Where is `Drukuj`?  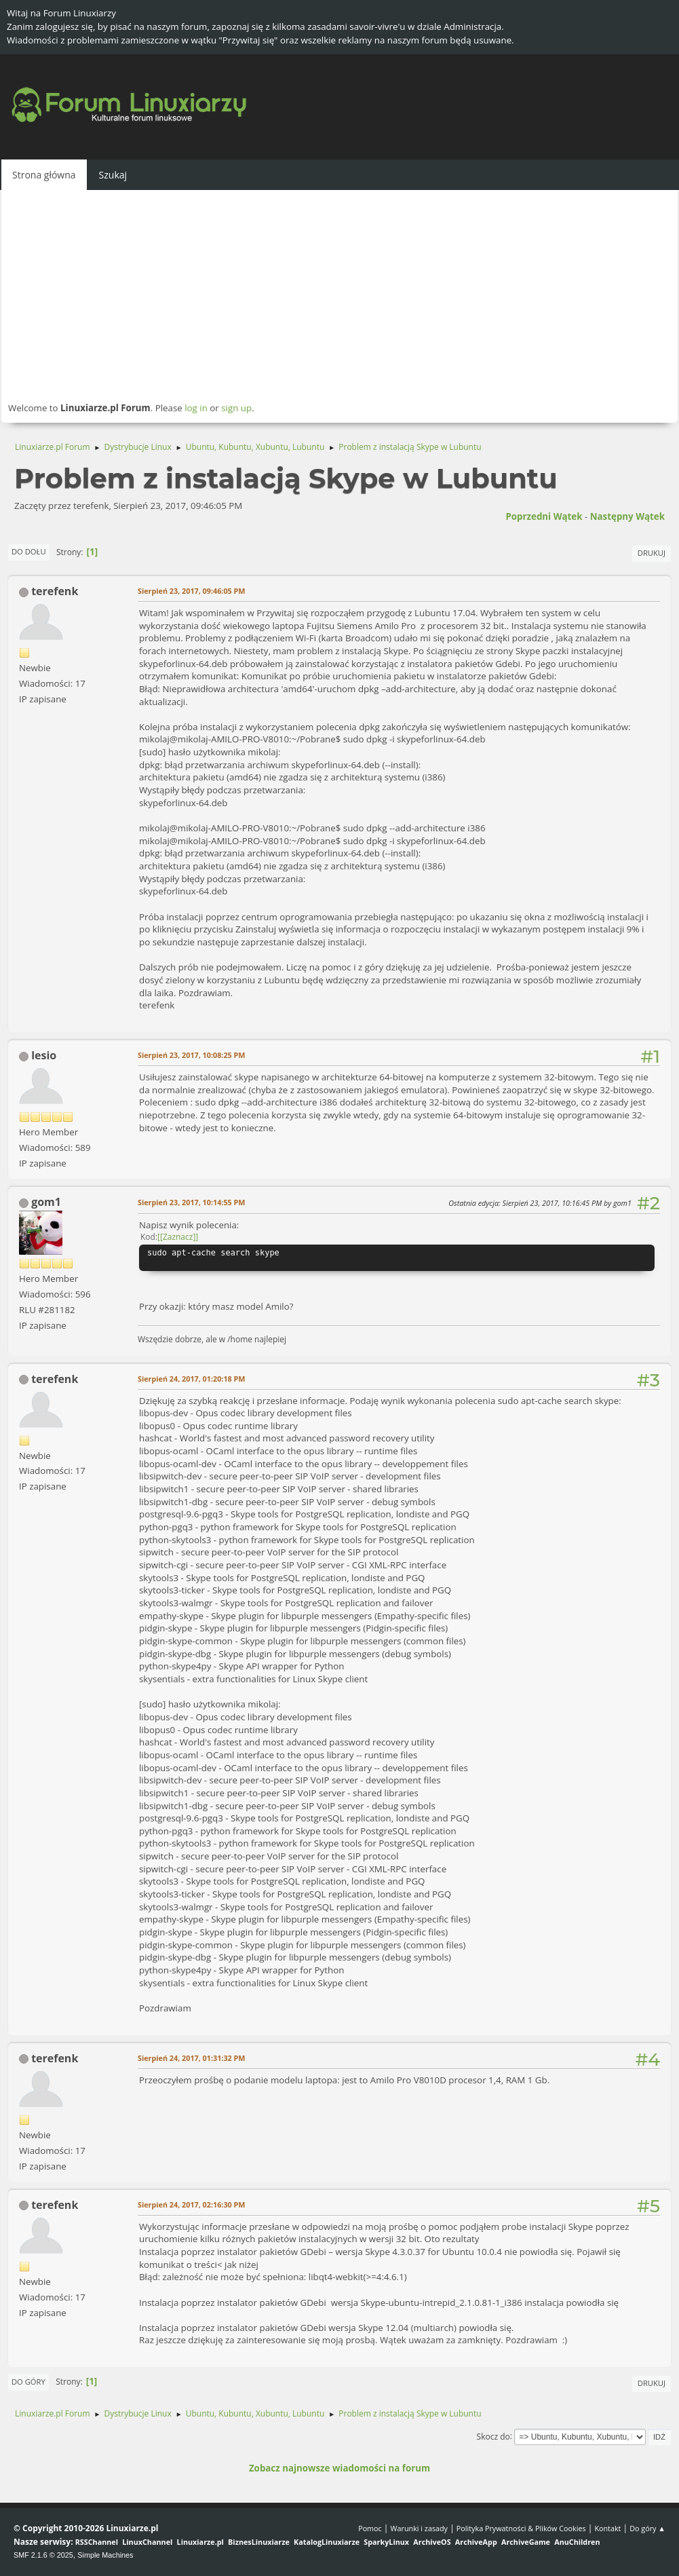 Drukuj is located at coordinates (651, 553).